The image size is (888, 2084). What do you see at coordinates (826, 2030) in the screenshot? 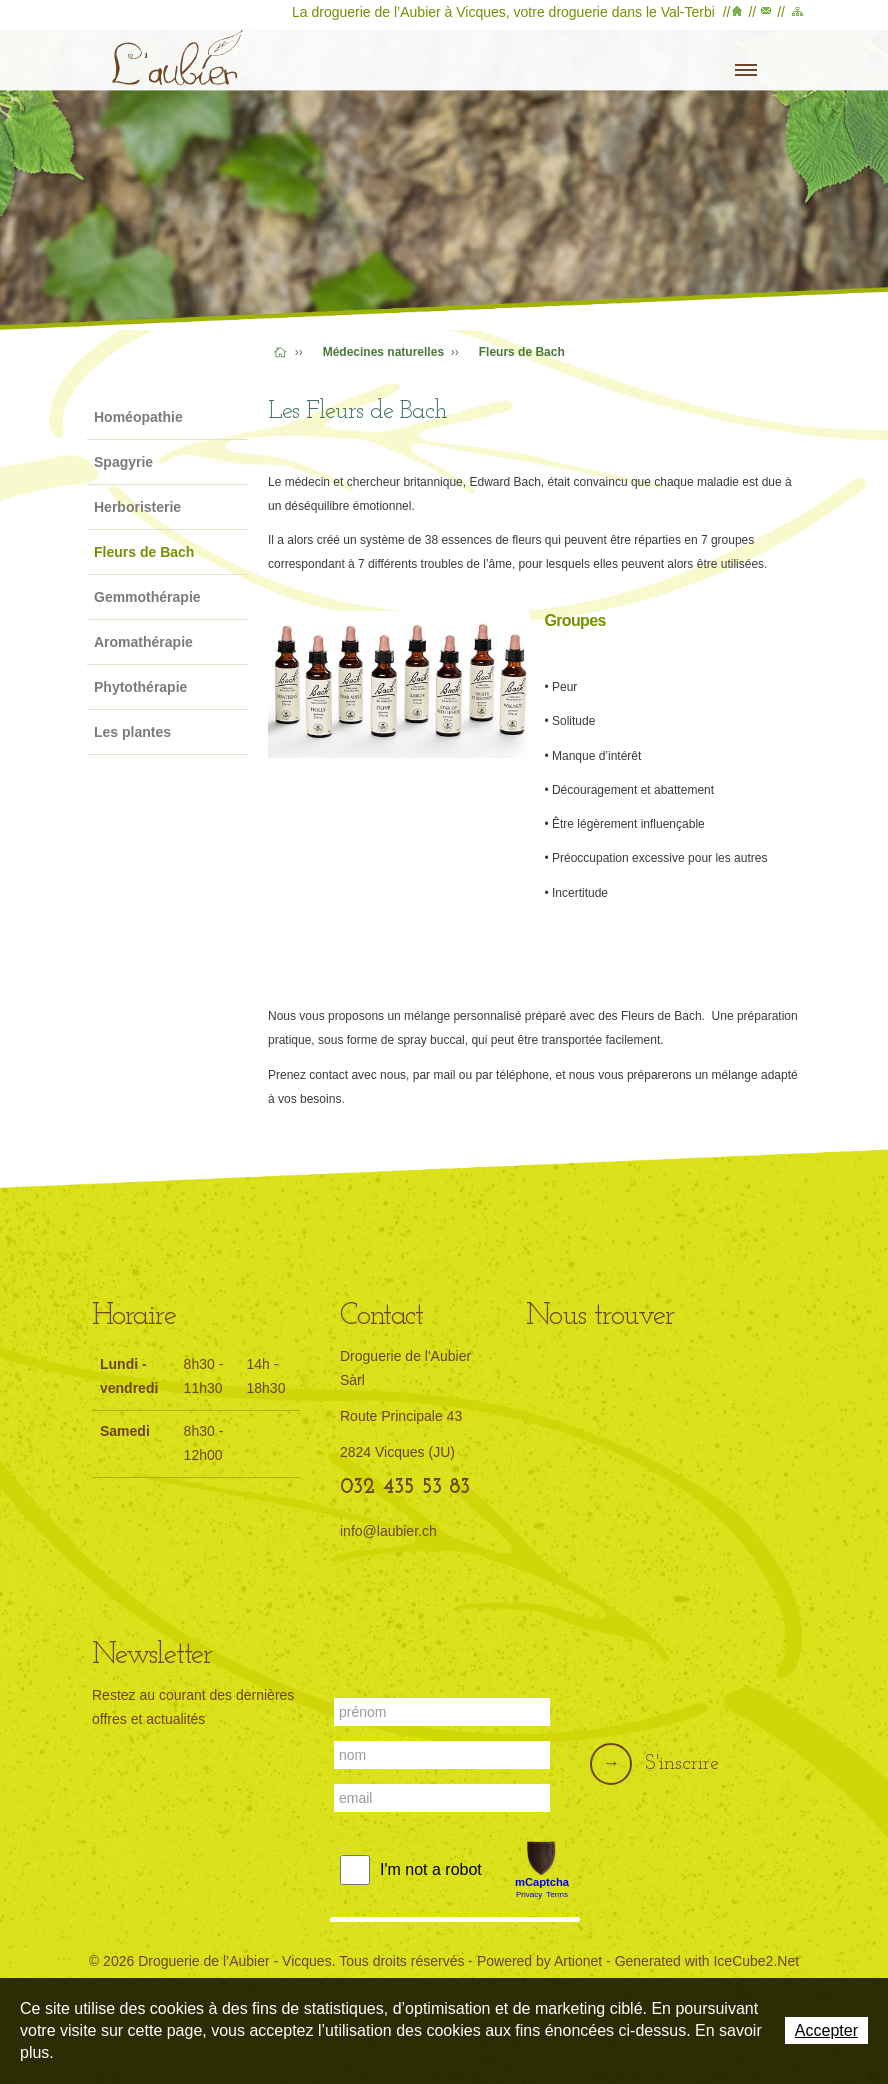
I see `Accepter` at bounding box center [826, 2030].